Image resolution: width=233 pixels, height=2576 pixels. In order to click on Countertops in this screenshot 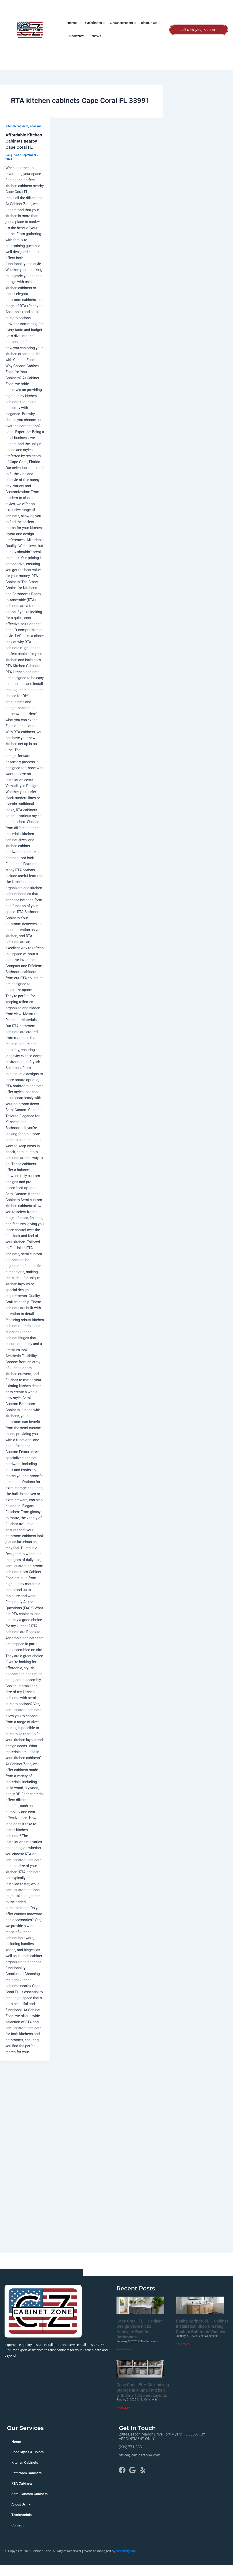, I will do `click(122, 22)`.